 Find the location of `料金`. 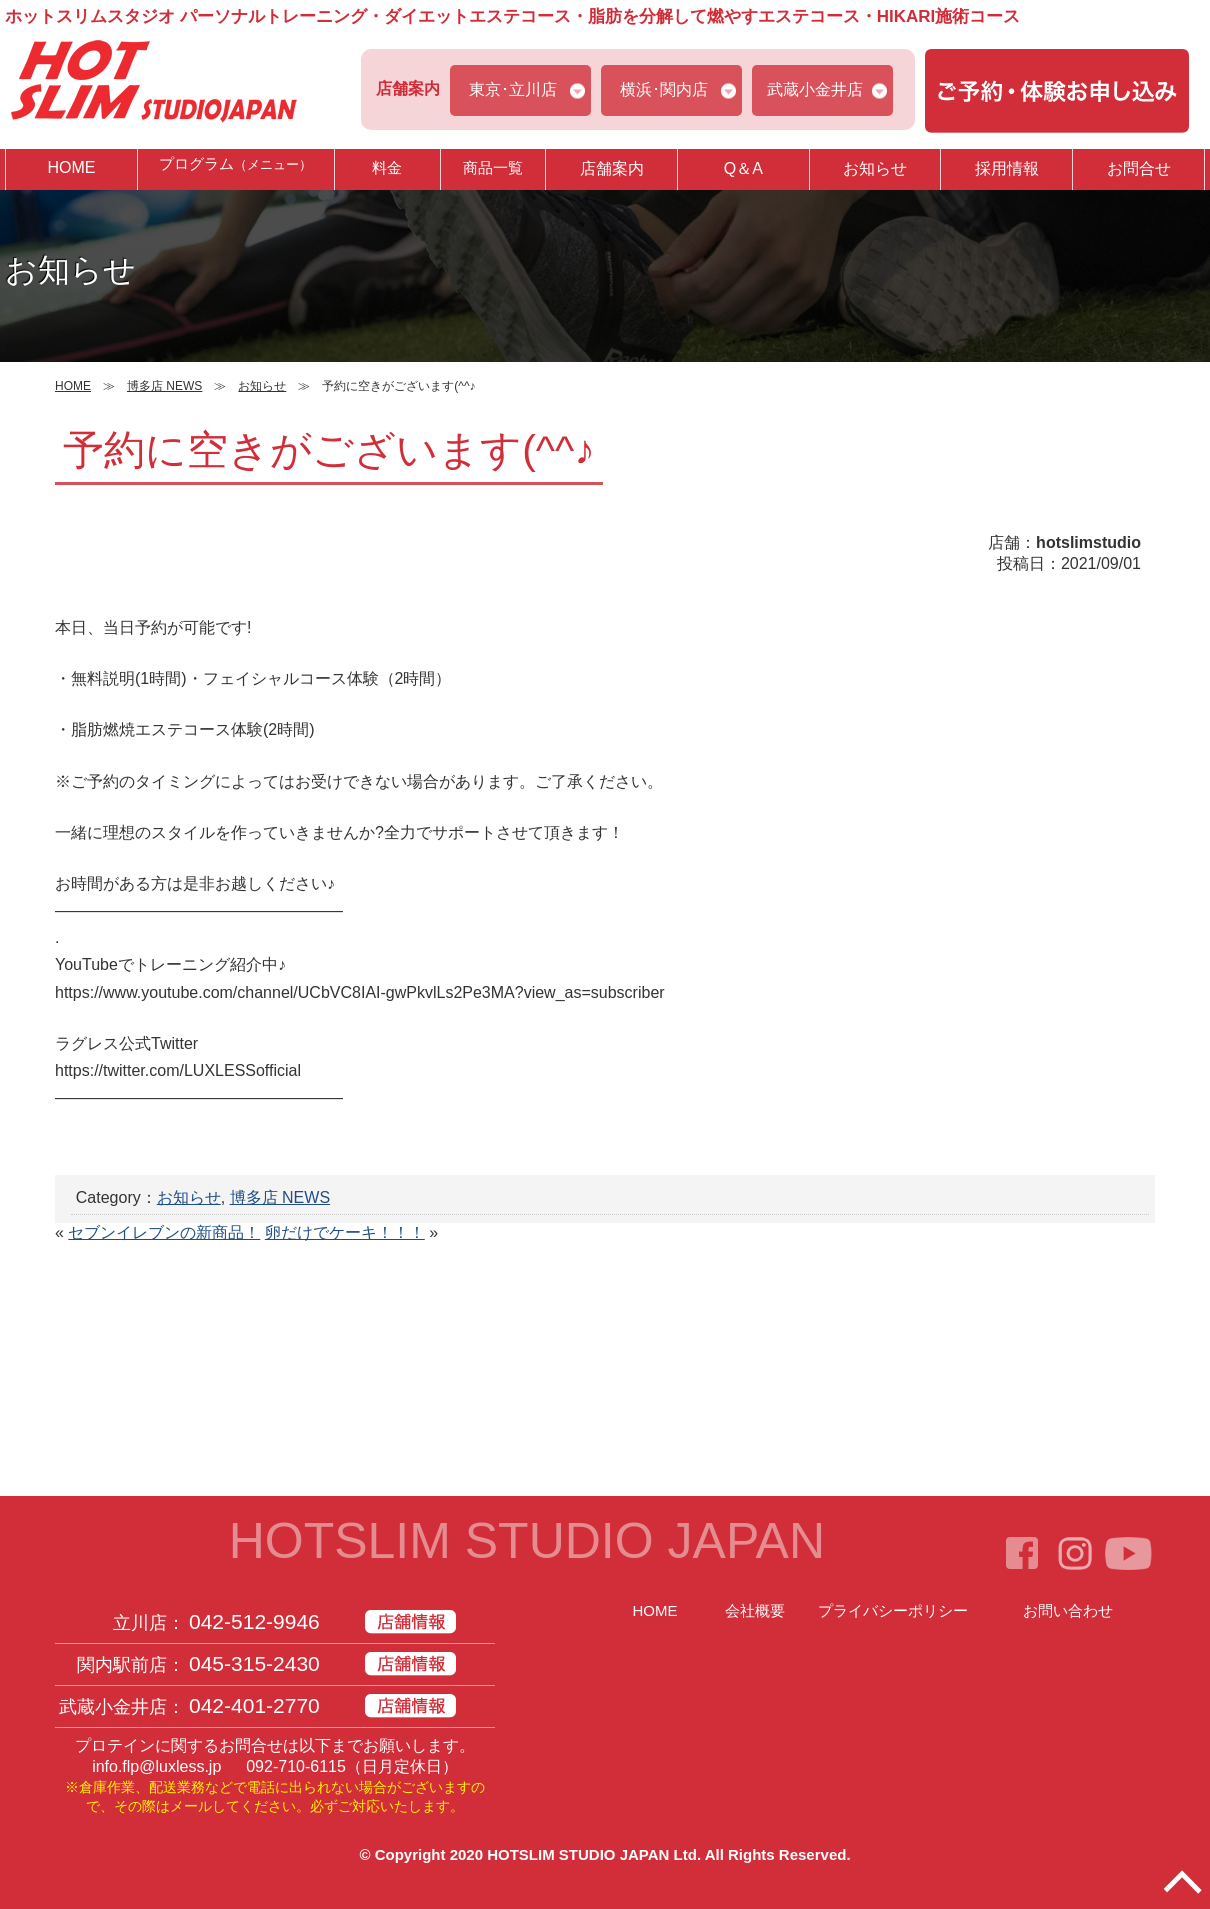

料金 is located at coordinates (387, 168).